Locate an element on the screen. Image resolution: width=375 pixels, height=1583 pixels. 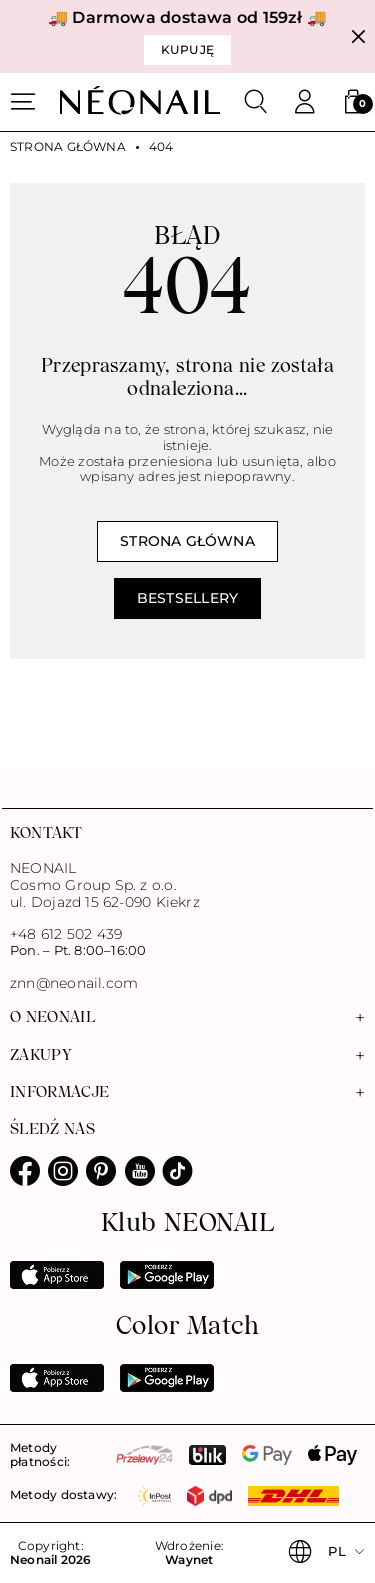
Strona główna is located at coordinates (68, 147).